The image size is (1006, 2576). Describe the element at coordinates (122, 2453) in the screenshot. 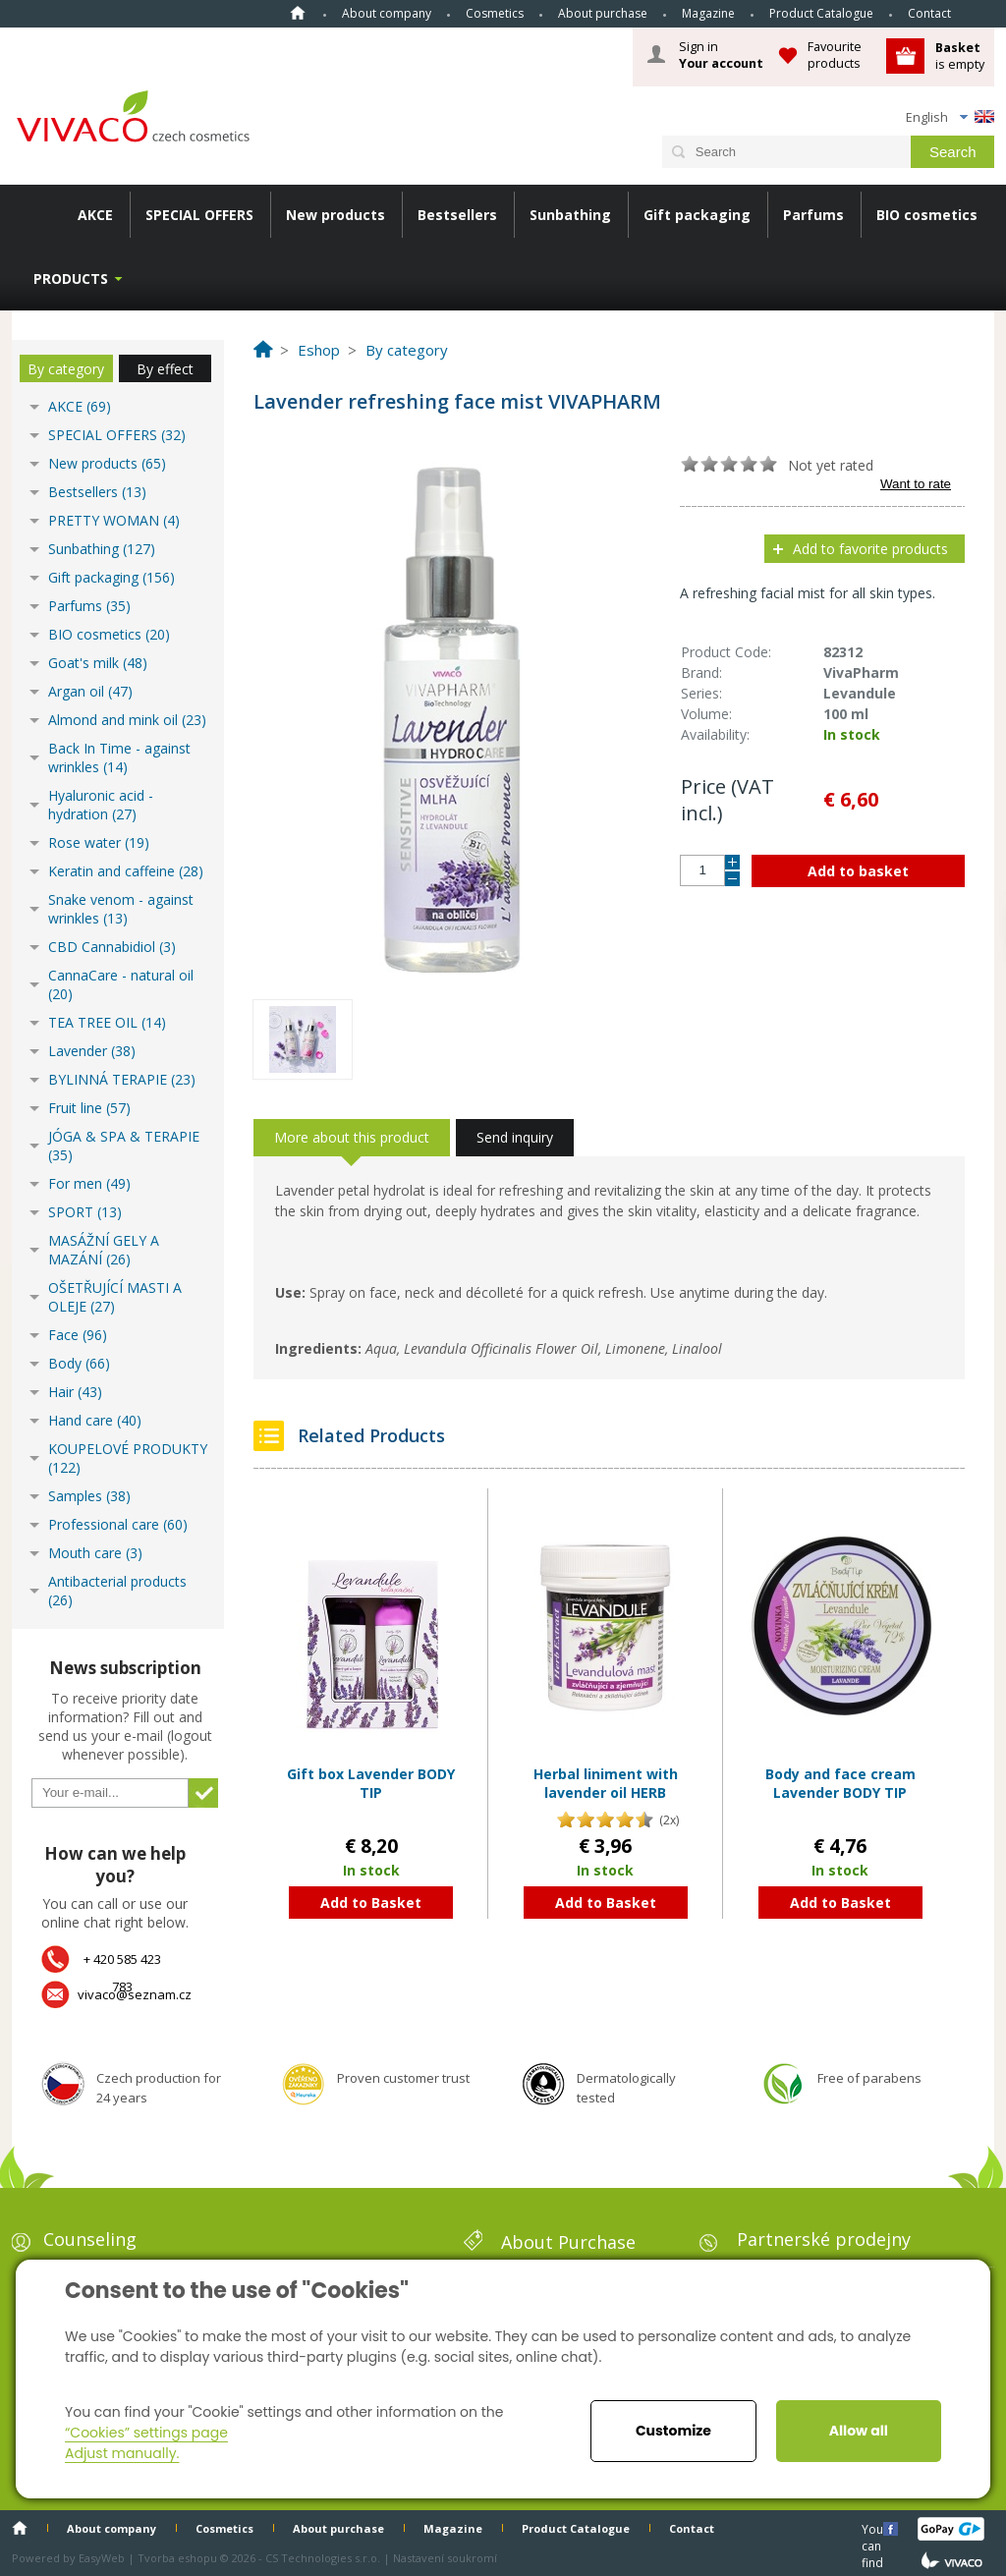

I see `Adjust manually.` at that location.